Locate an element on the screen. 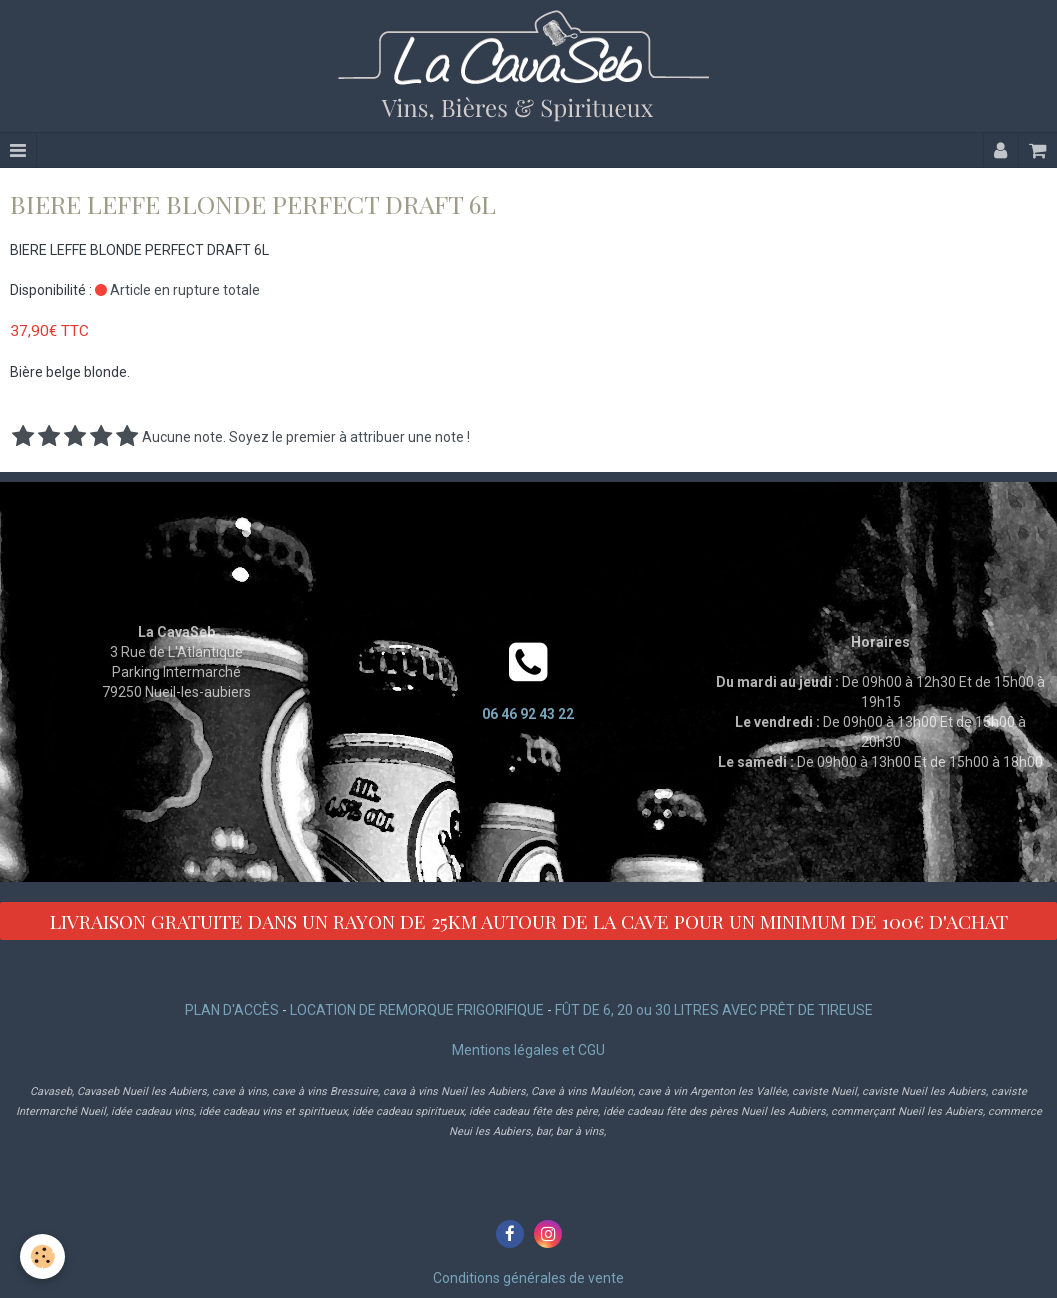 This screenshot has height=1298, width=1057. Mentions légales et CGU is located at coordinates (528, 1050).